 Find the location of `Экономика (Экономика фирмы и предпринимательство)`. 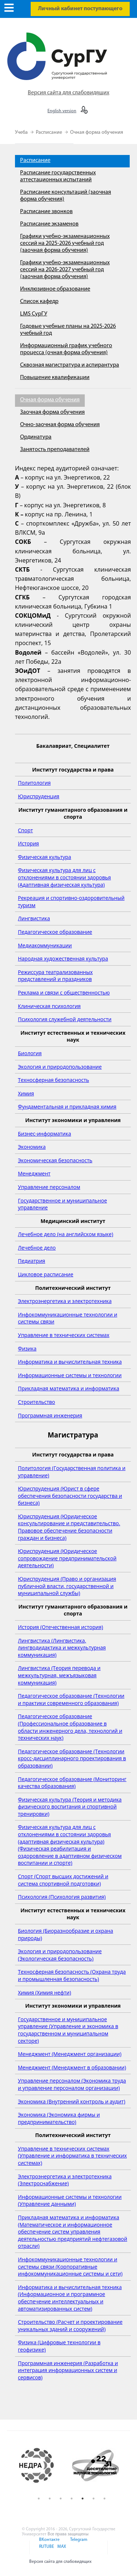

Экономика (Экономика фирмы и предпринимательство) is located at coordinates (59, 2118).